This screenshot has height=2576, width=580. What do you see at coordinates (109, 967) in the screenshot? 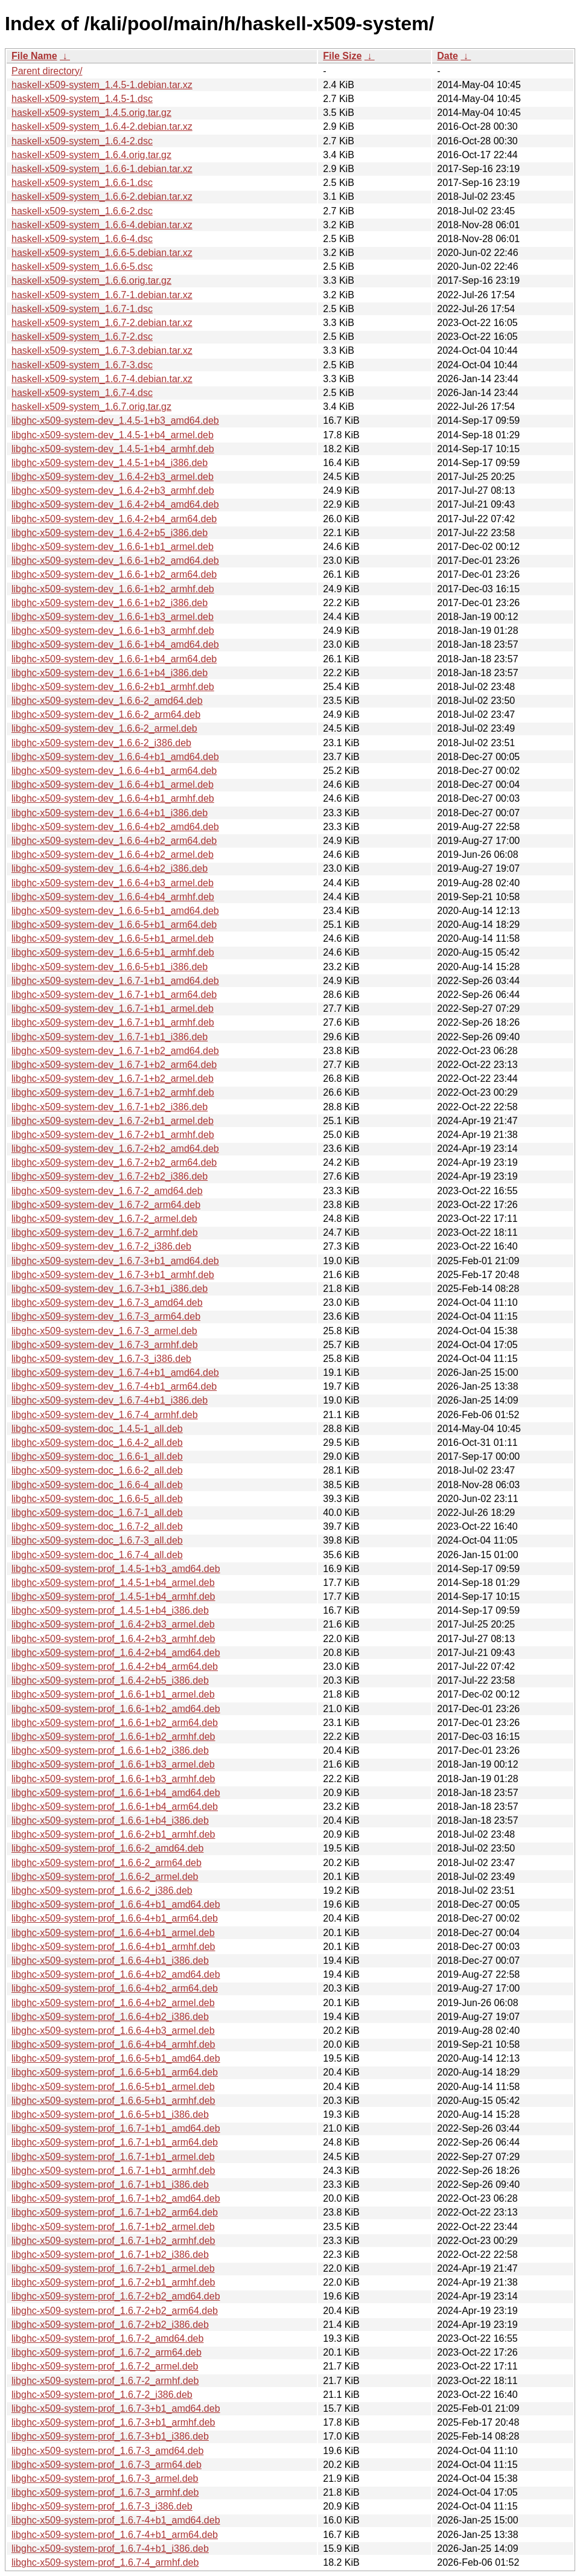
I see `libghc-x509-system-dev_1.6.6-5+b1_i386.deb` at bounding box center [109, 967].